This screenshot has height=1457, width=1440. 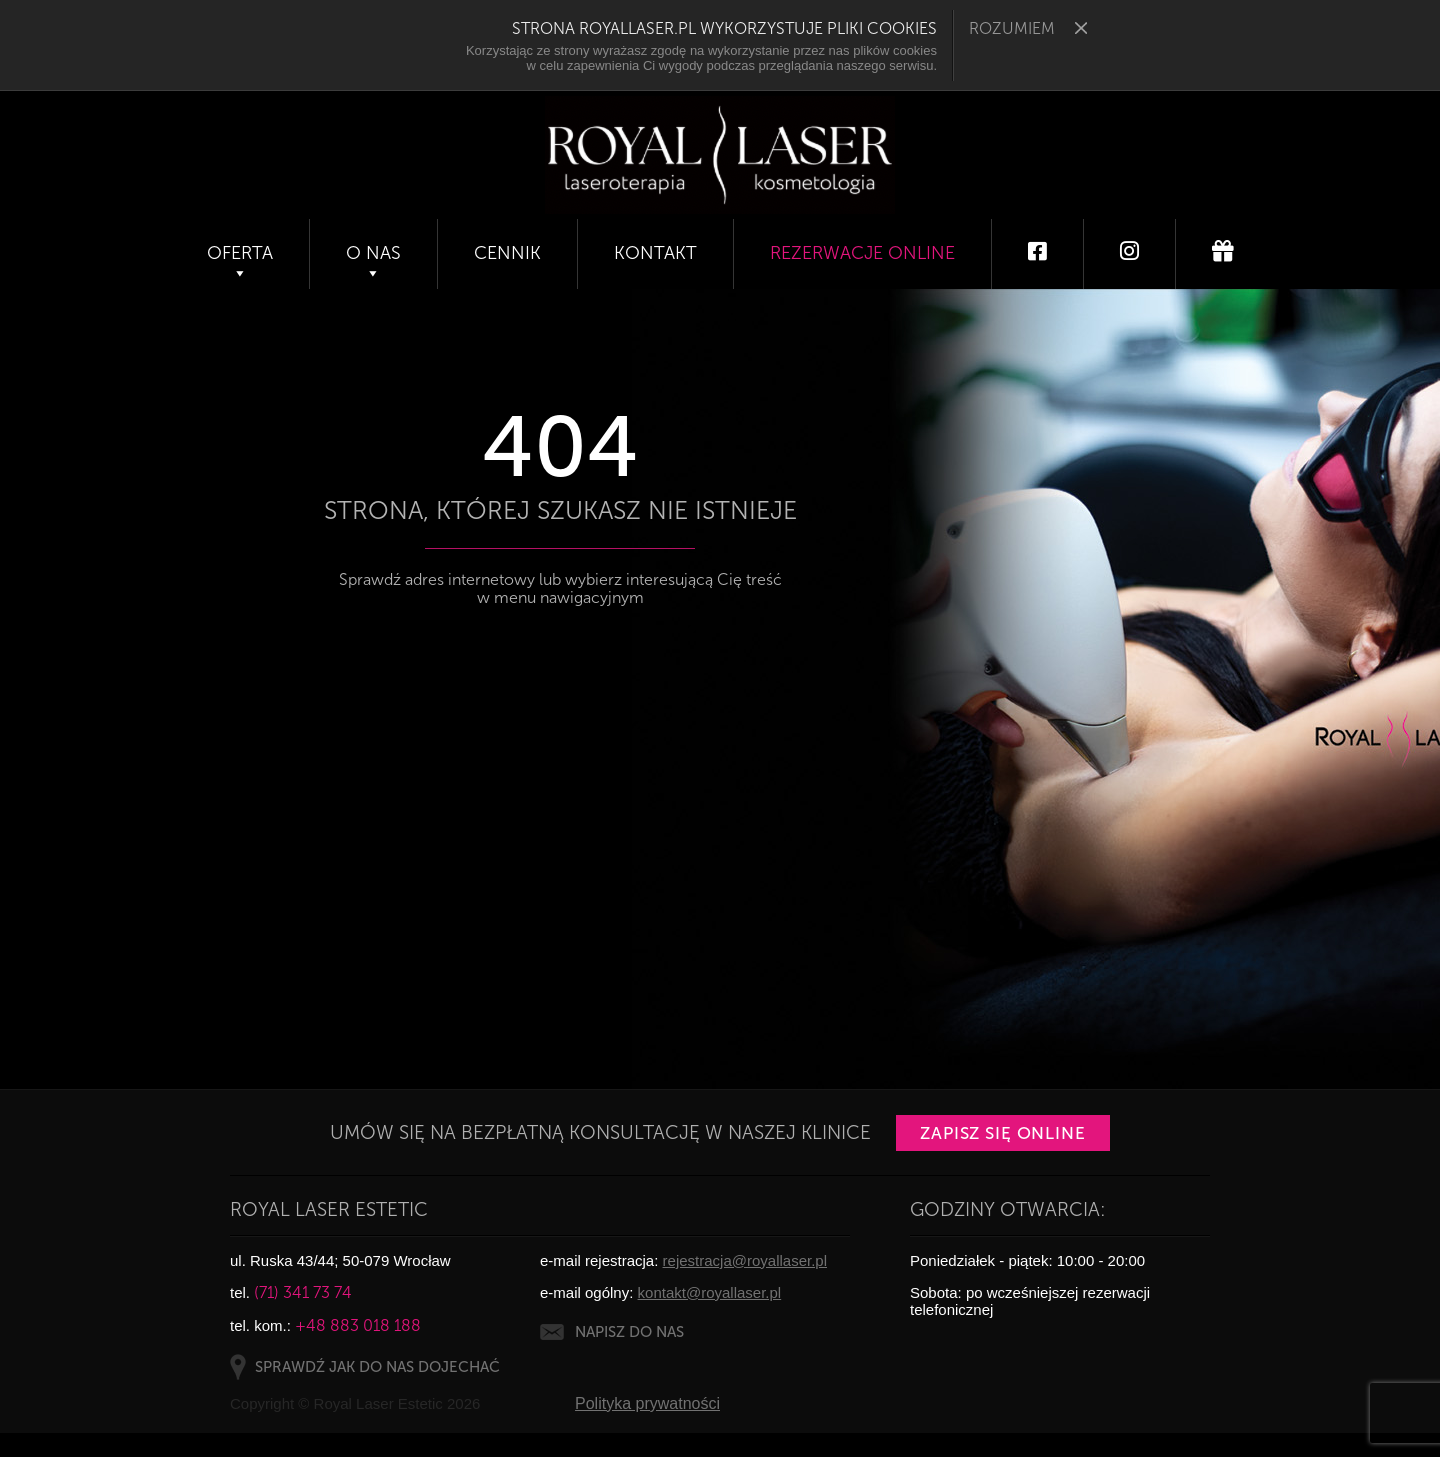 What do you see at coordinates (745, 1260) in the screenshot?
I see `rejestracja@royallaser.pl` at bounding box center [745, 1260].